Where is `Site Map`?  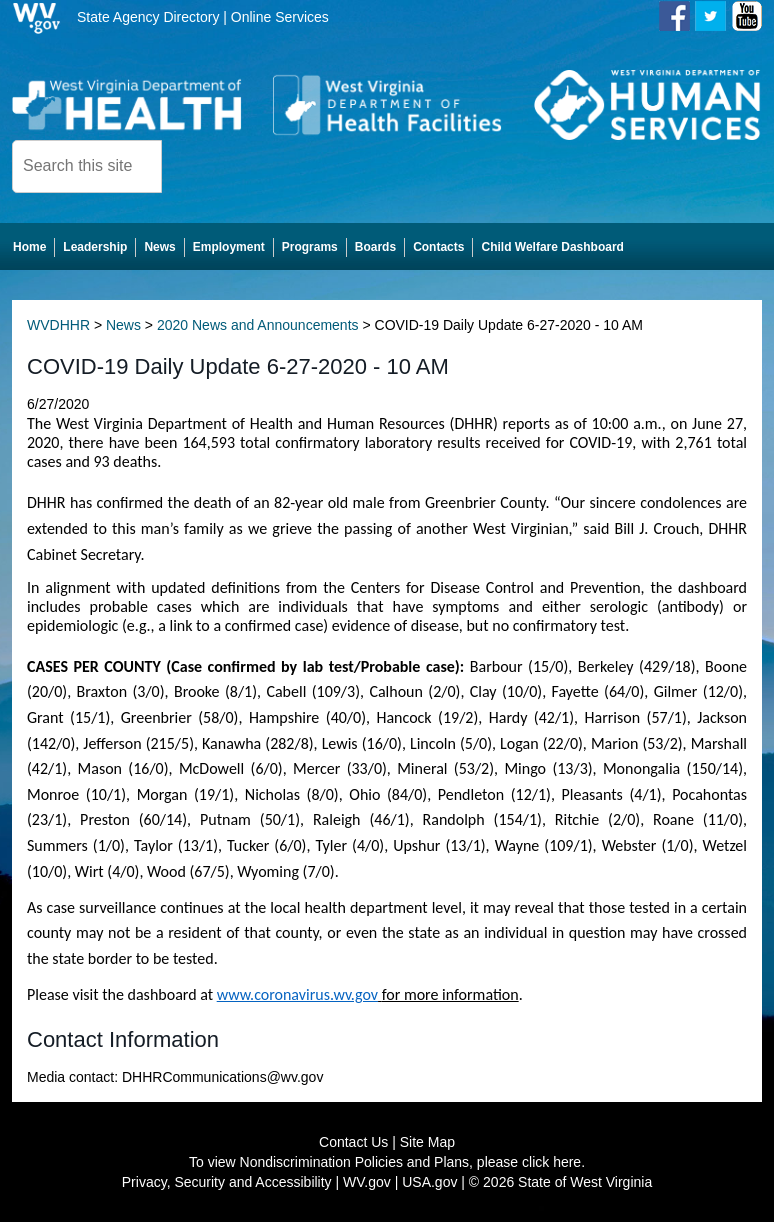
Site Map is located at coordinates (427, 1143).